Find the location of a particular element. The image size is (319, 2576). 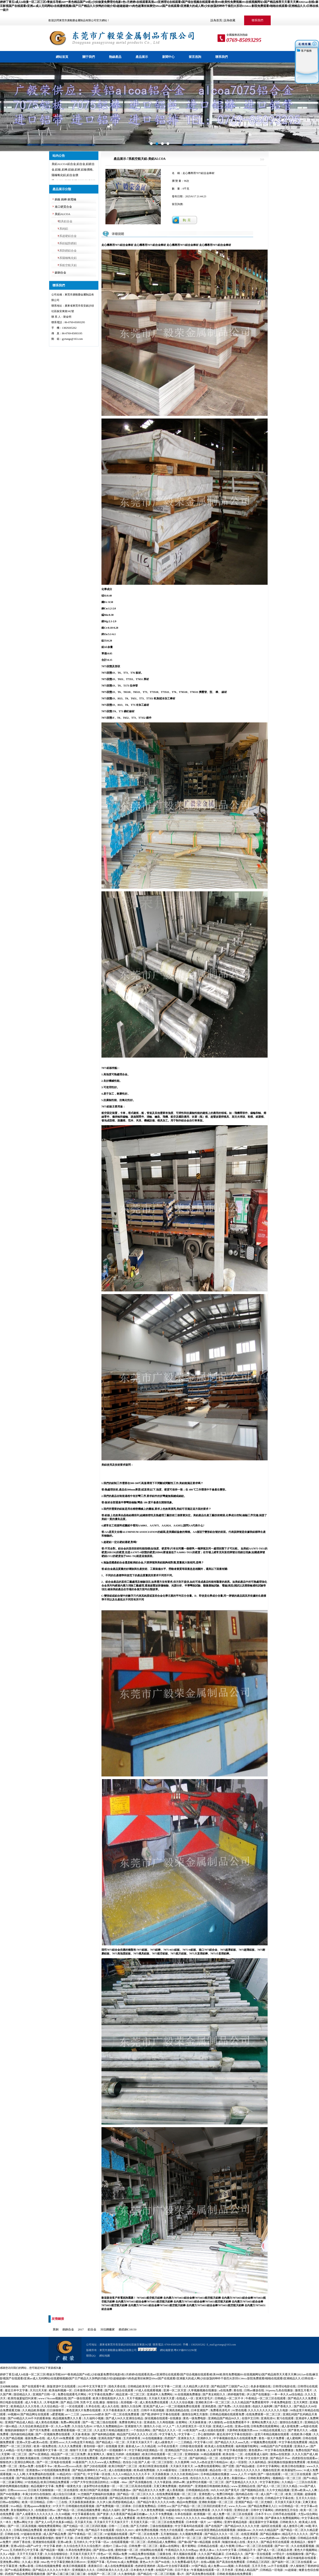

欧洲视频一区 is located at coordinates (203, 2514).